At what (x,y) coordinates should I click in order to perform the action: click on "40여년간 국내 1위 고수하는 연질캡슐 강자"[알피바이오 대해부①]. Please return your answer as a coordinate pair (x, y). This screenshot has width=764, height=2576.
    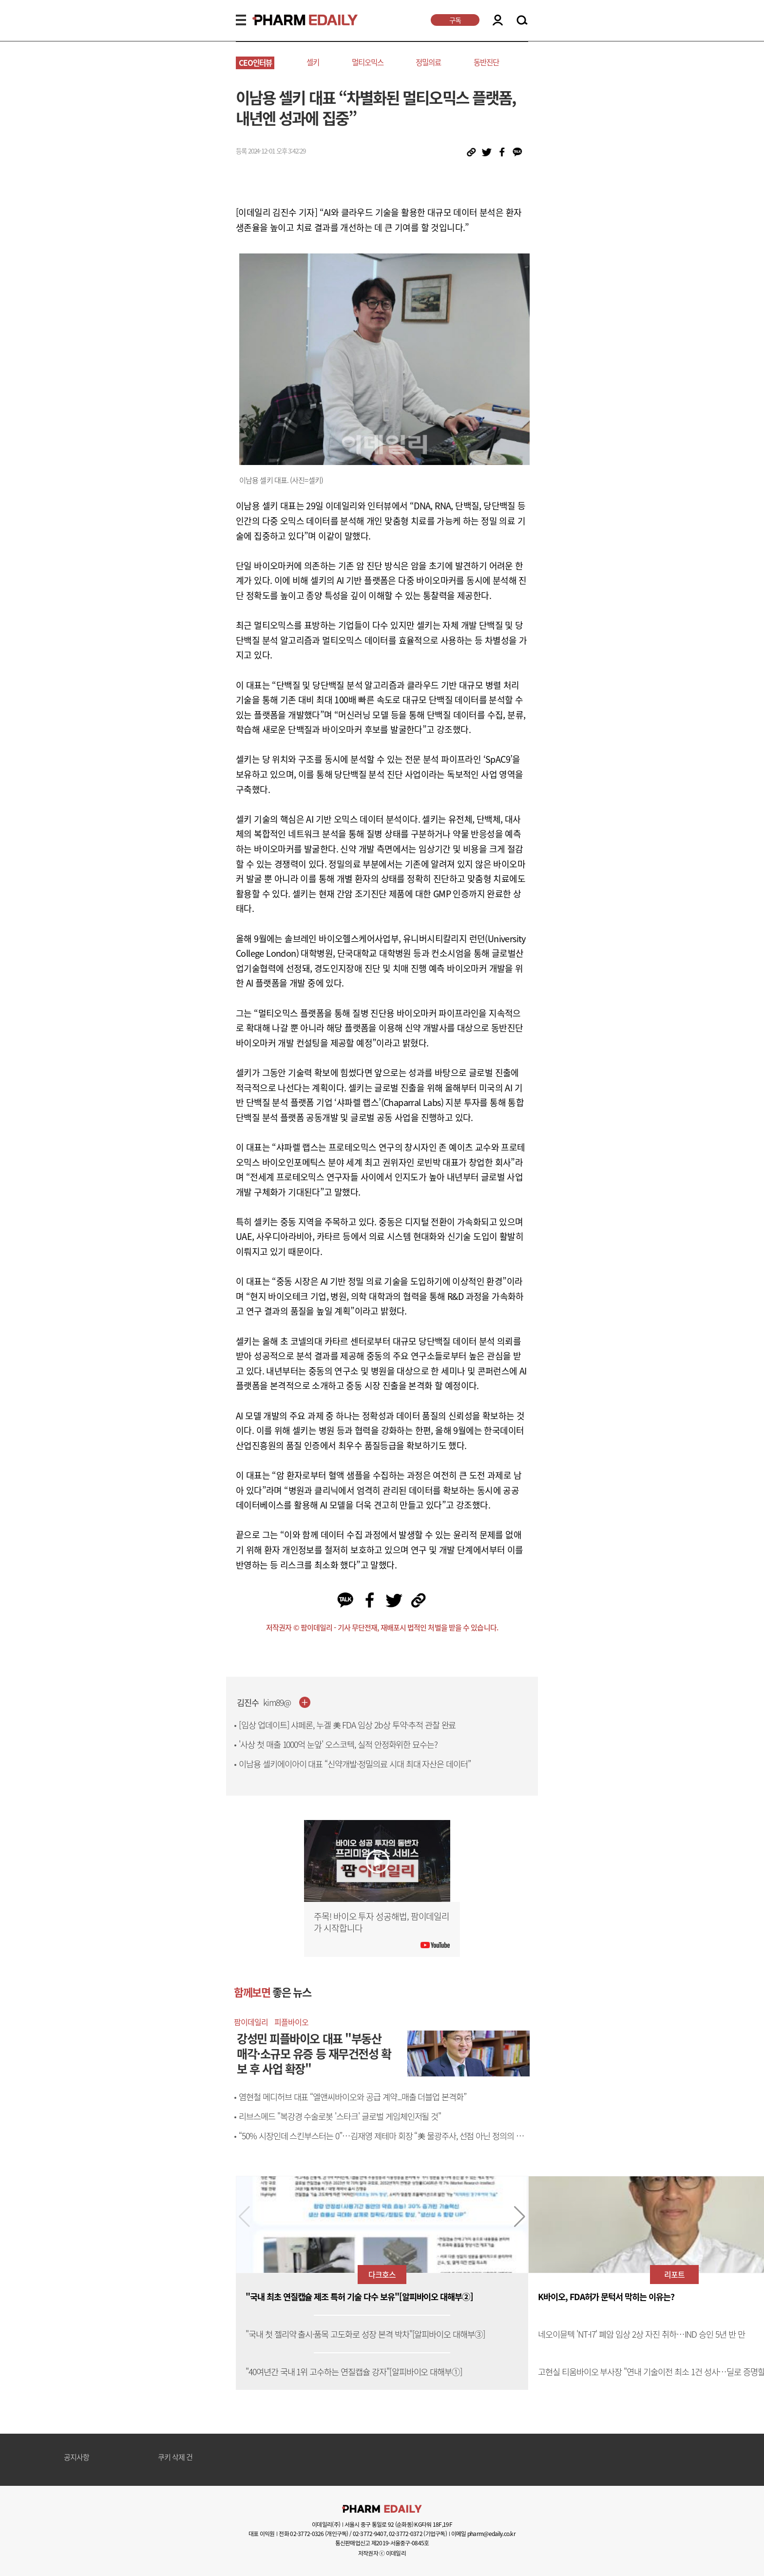
    Looking at the image, I should click on (354, 2372).